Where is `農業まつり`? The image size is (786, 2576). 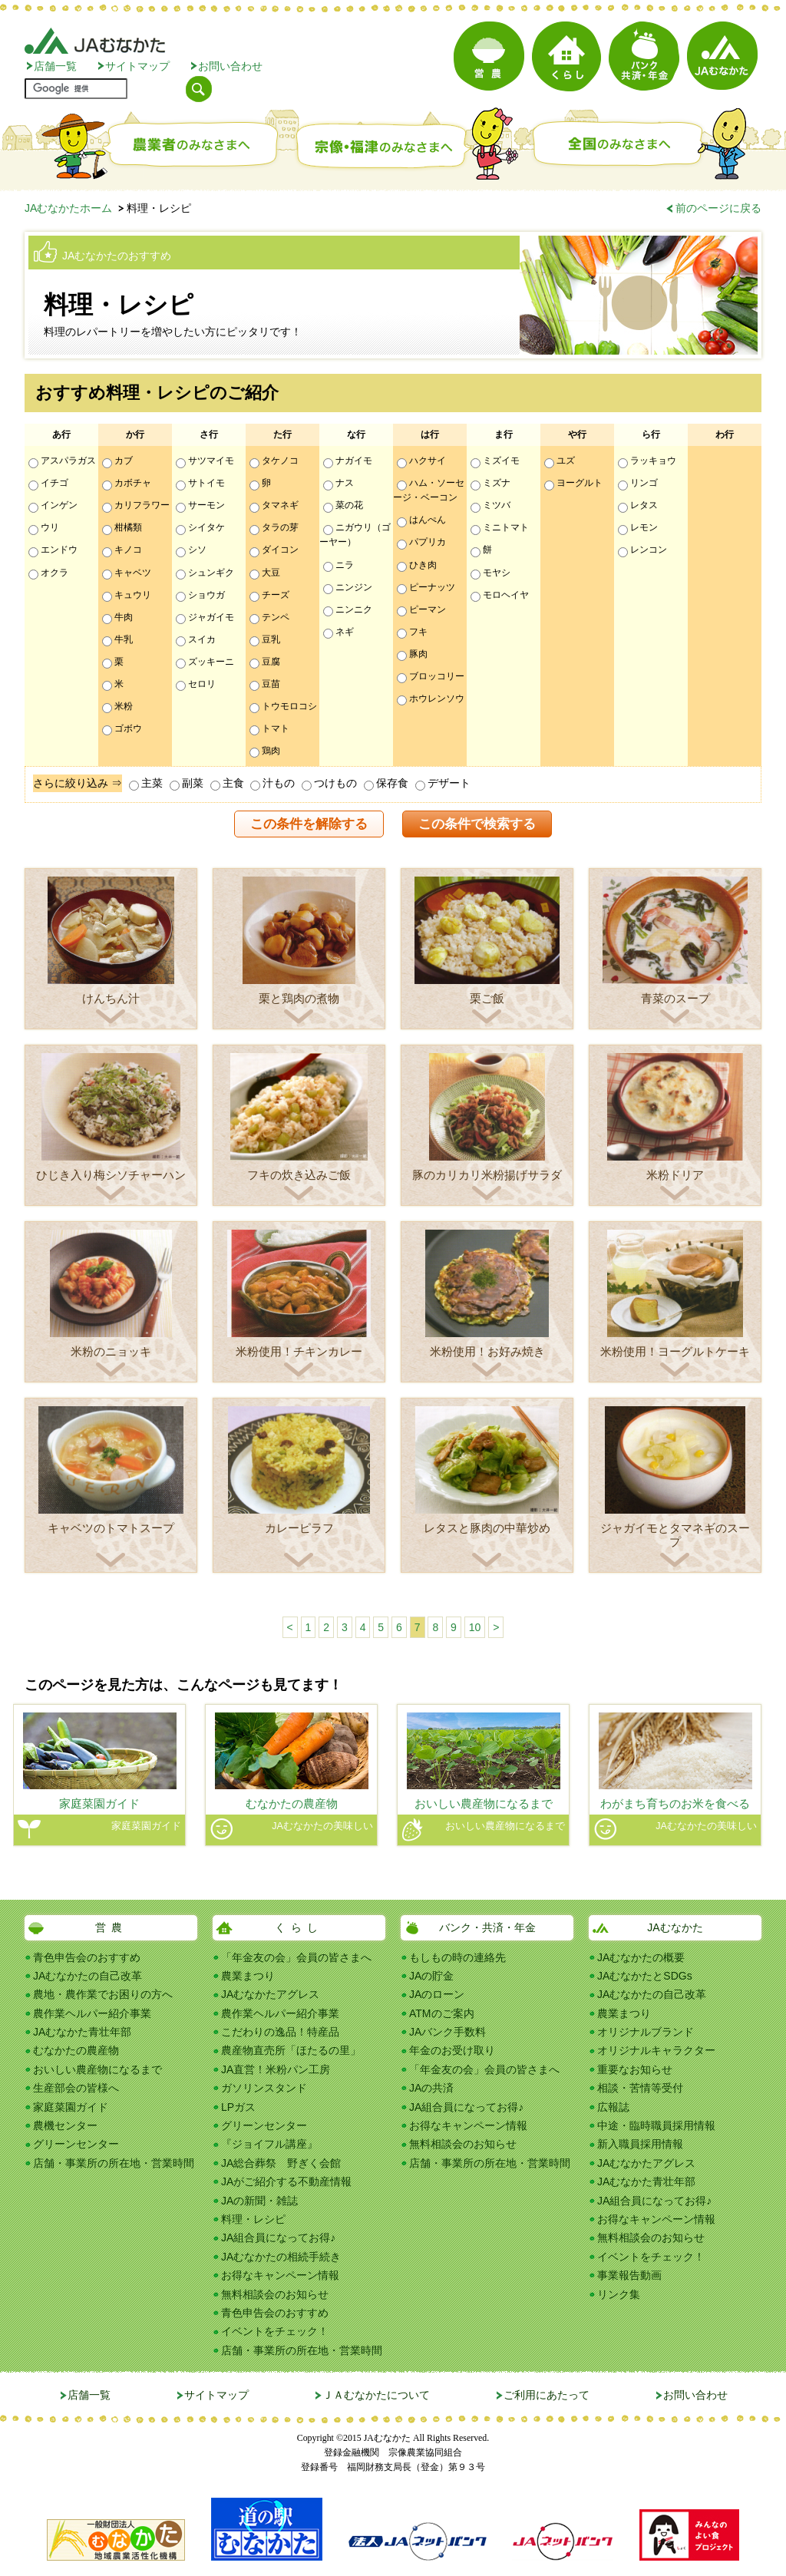 農業まつり is located at coordinates (248, 1976).